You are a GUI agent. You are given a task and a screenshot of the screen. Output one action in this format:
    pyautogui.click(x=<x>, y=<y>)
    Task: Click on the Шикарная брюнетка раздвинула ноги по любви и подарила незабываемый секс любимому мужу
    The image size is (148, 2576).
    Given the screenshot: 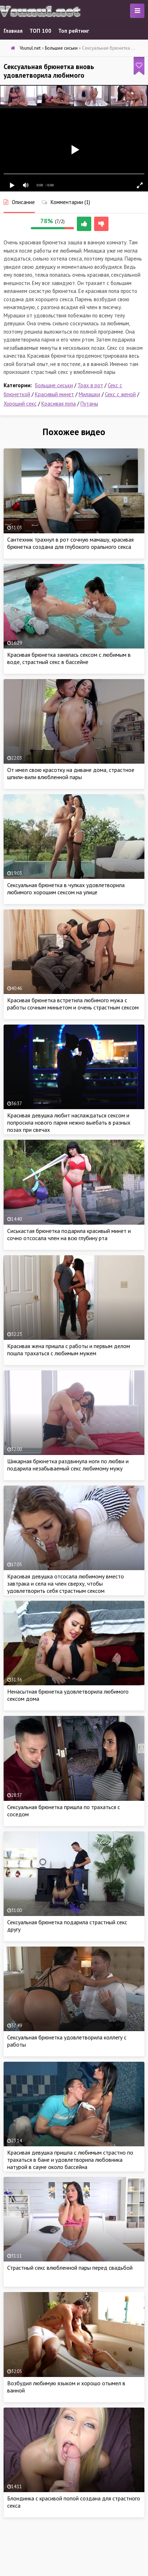 What is the action you would take?
    pyautogui.click(x=68, y=1465)
    